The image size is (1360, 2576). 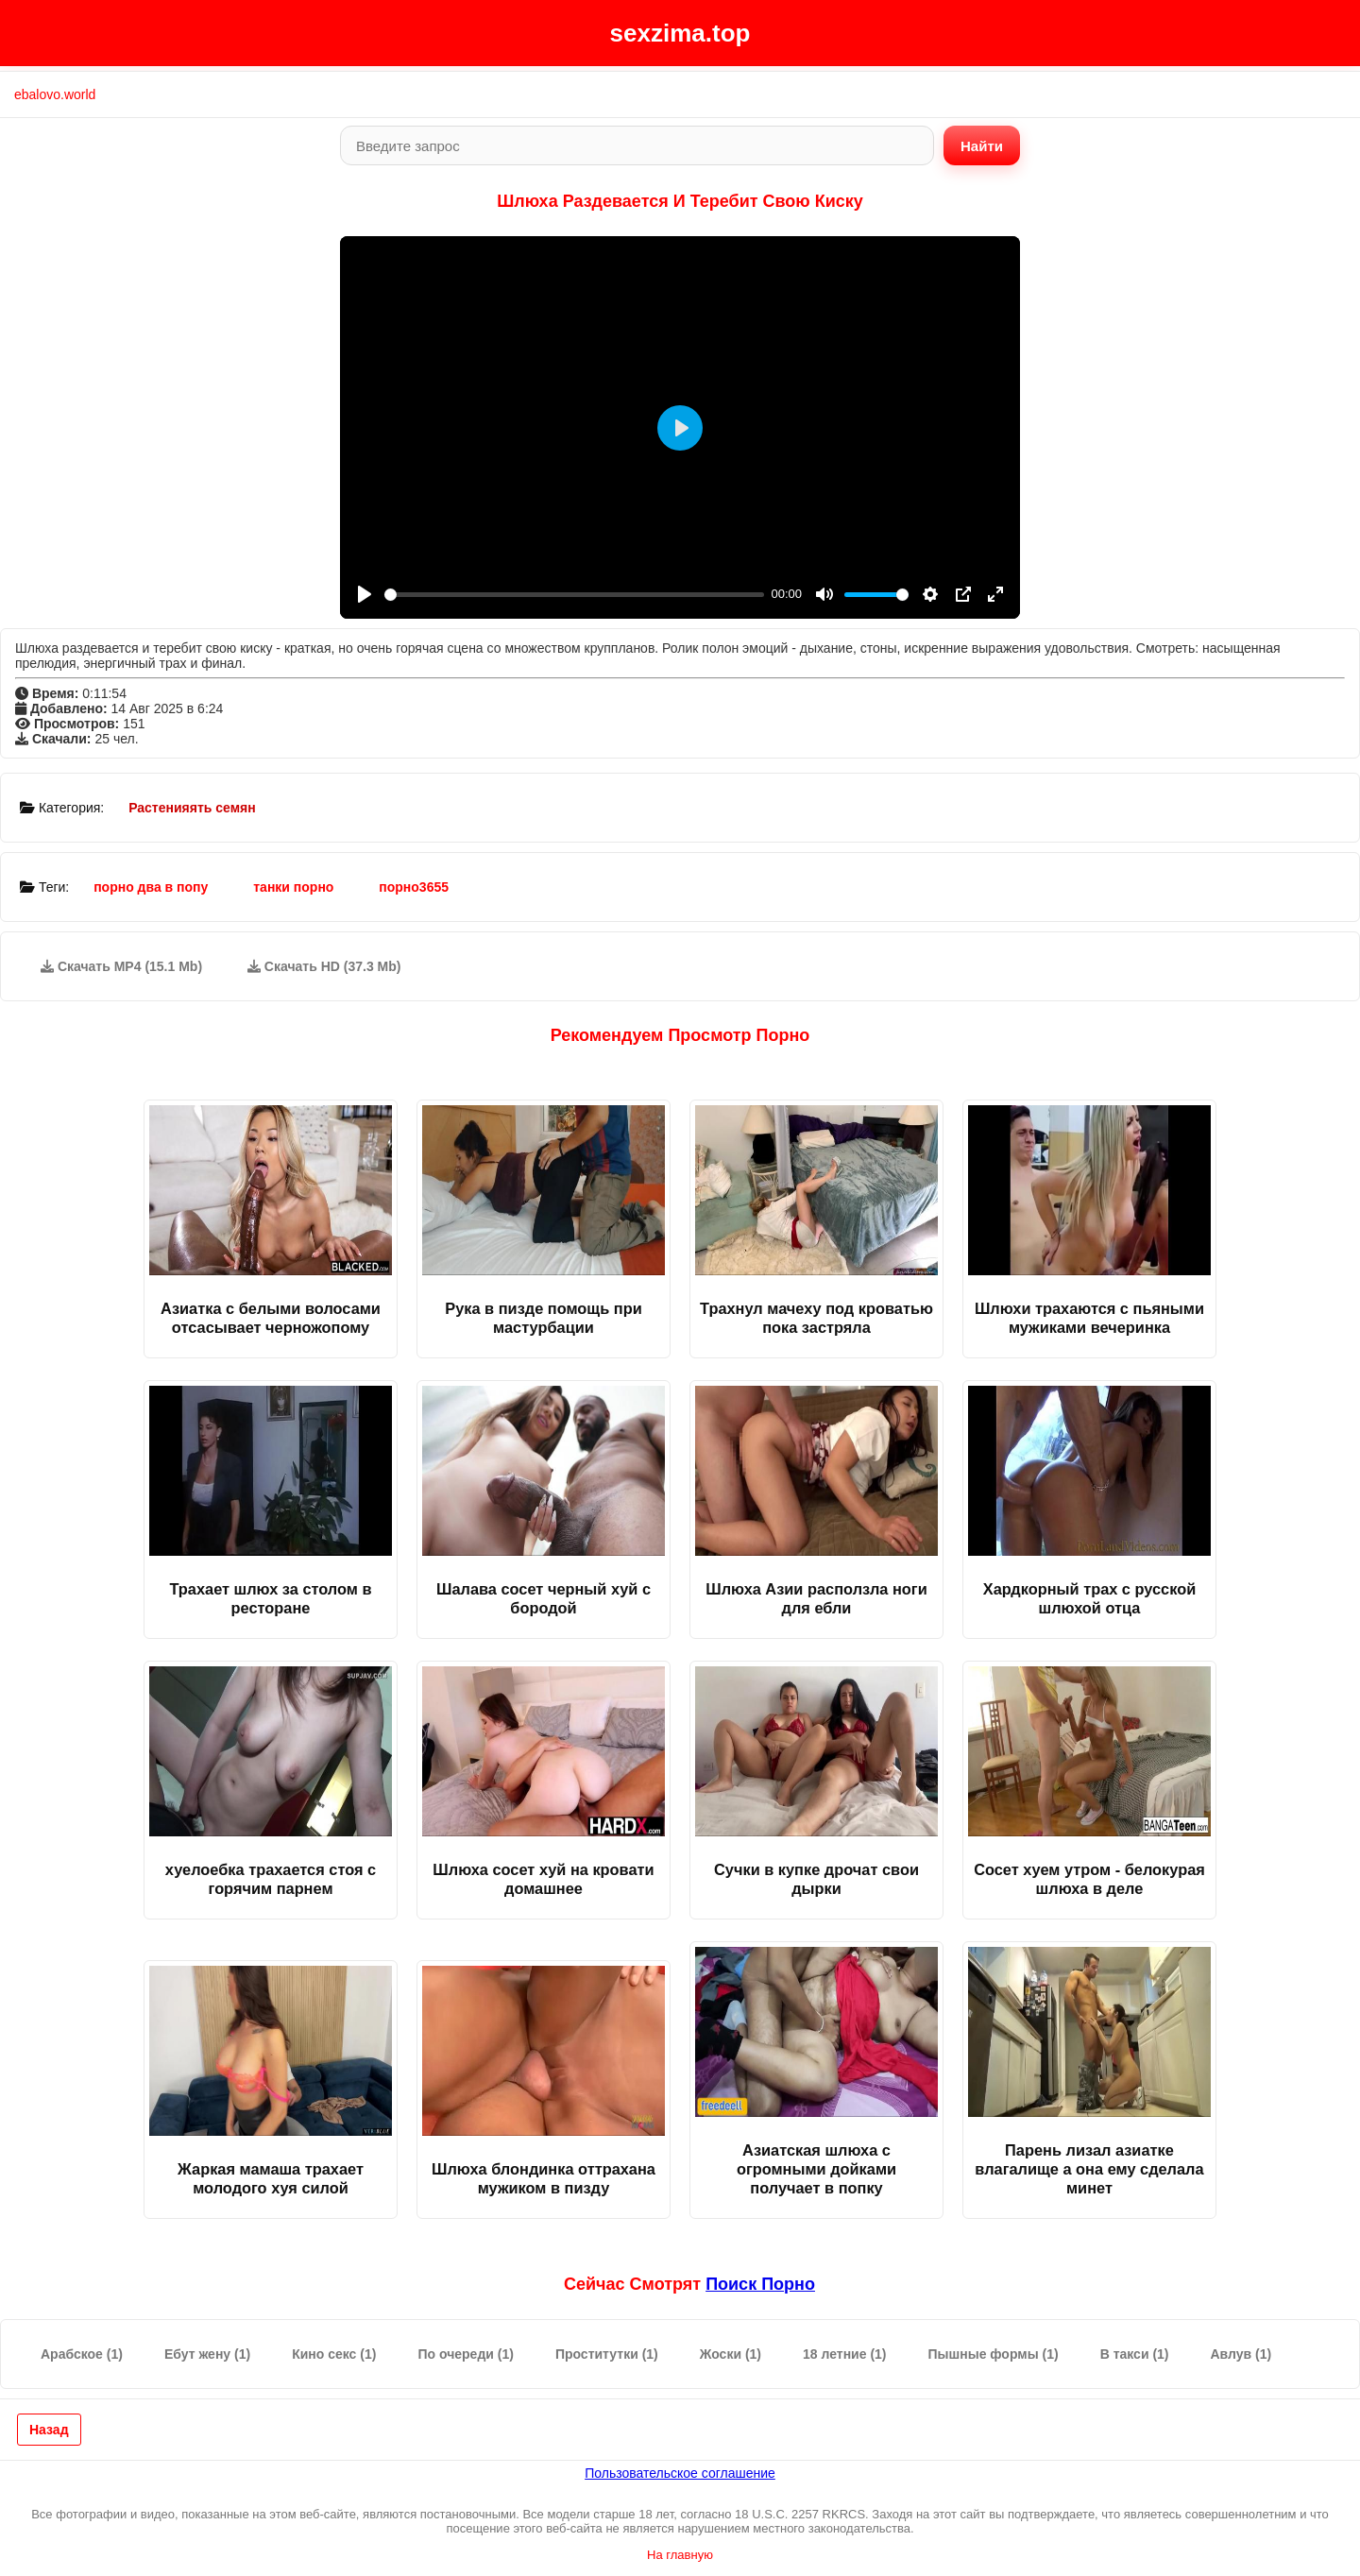 I want to click on Назад, so click(x=49, y=2429).